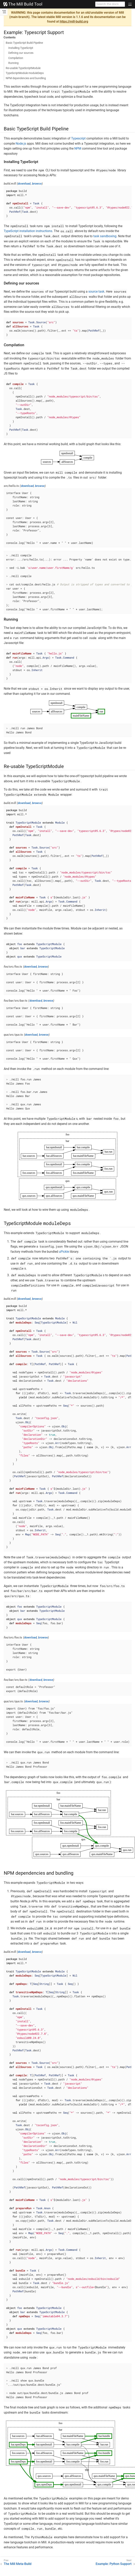  What do you see at coordinates (78, 138) in the screenshot?
I see `Typescript` at bounding box center [78, 138].